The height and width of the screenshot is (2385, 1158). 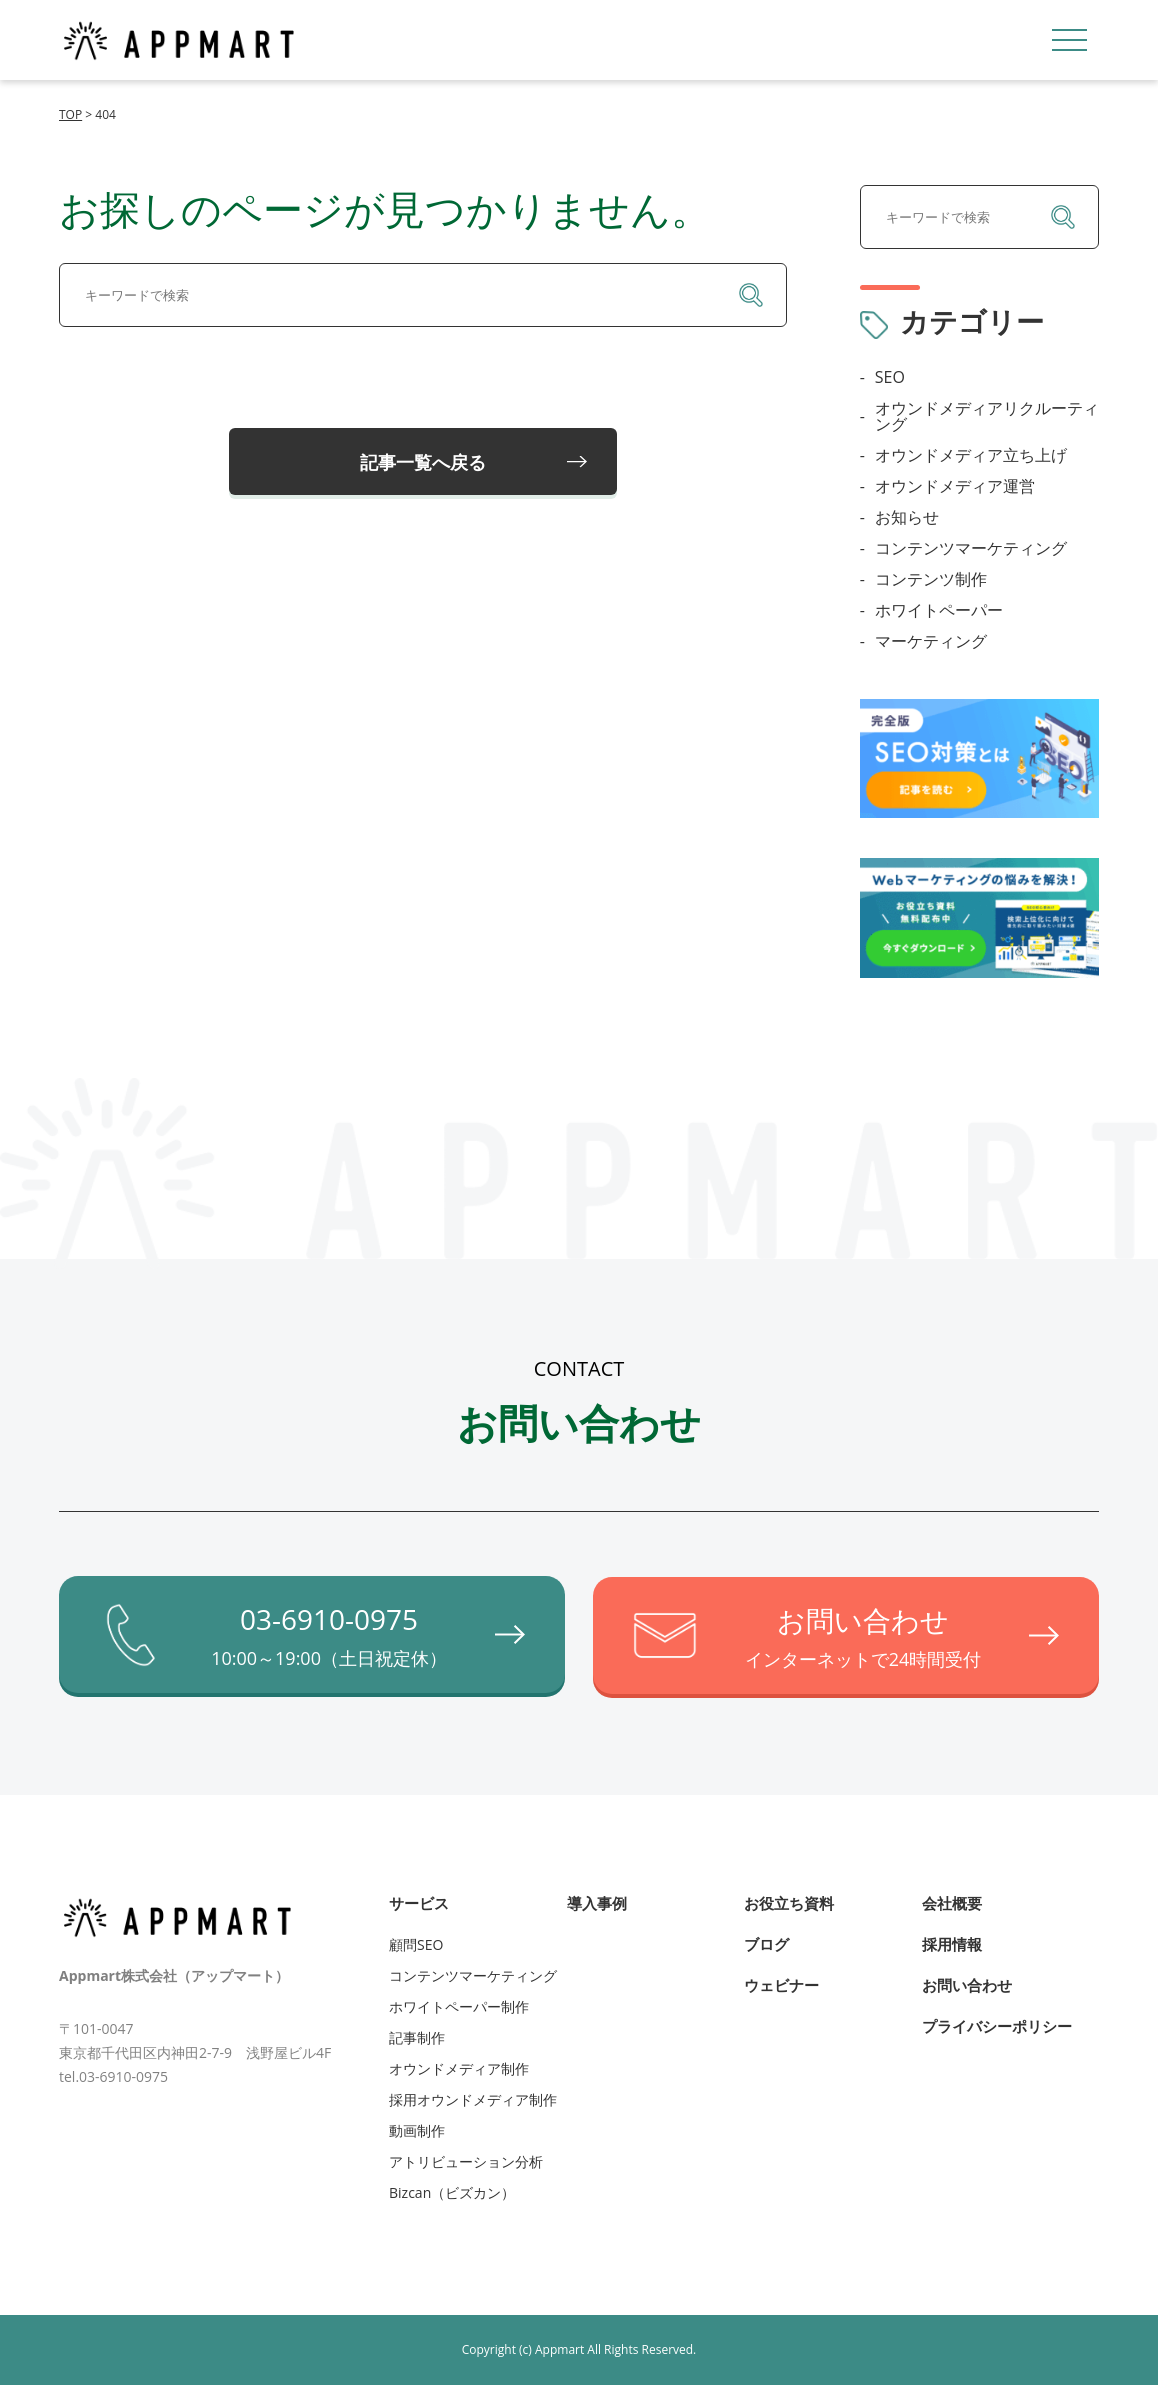 What do you see at coordinates (781, 1984) in the screenshot?
I see `ウェビナー` at bounding box center [781, 1984].